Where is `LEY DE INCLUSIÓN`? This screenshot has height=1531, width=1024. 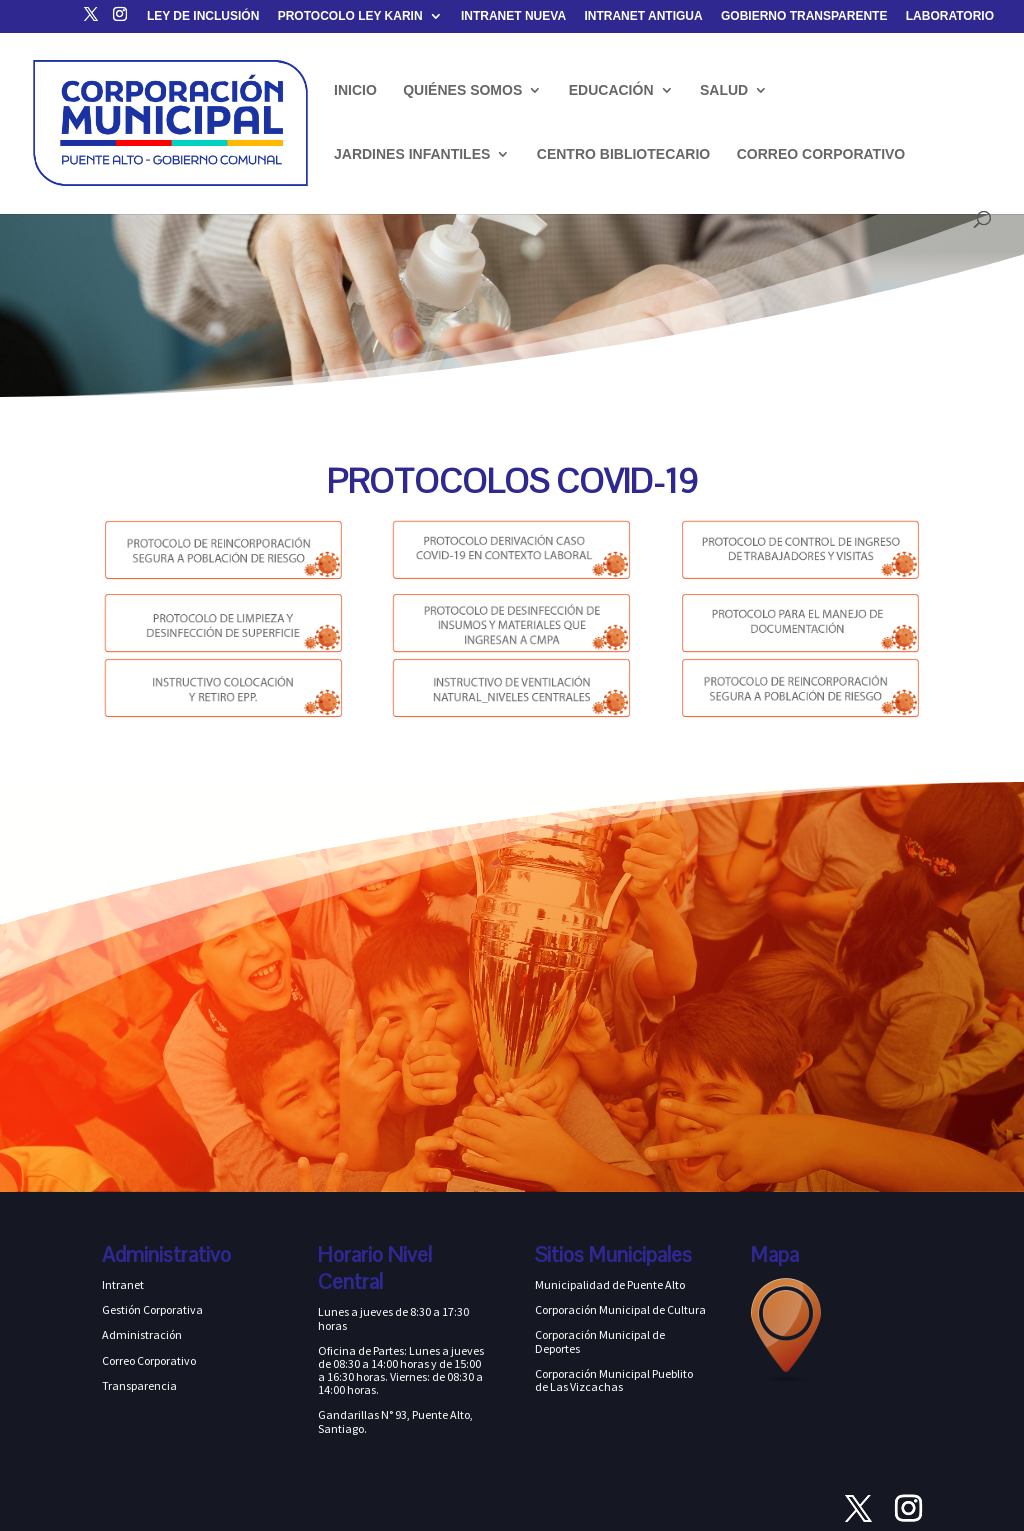
LEY DE INCLUSIÓN is located at coordinates (203, 16).